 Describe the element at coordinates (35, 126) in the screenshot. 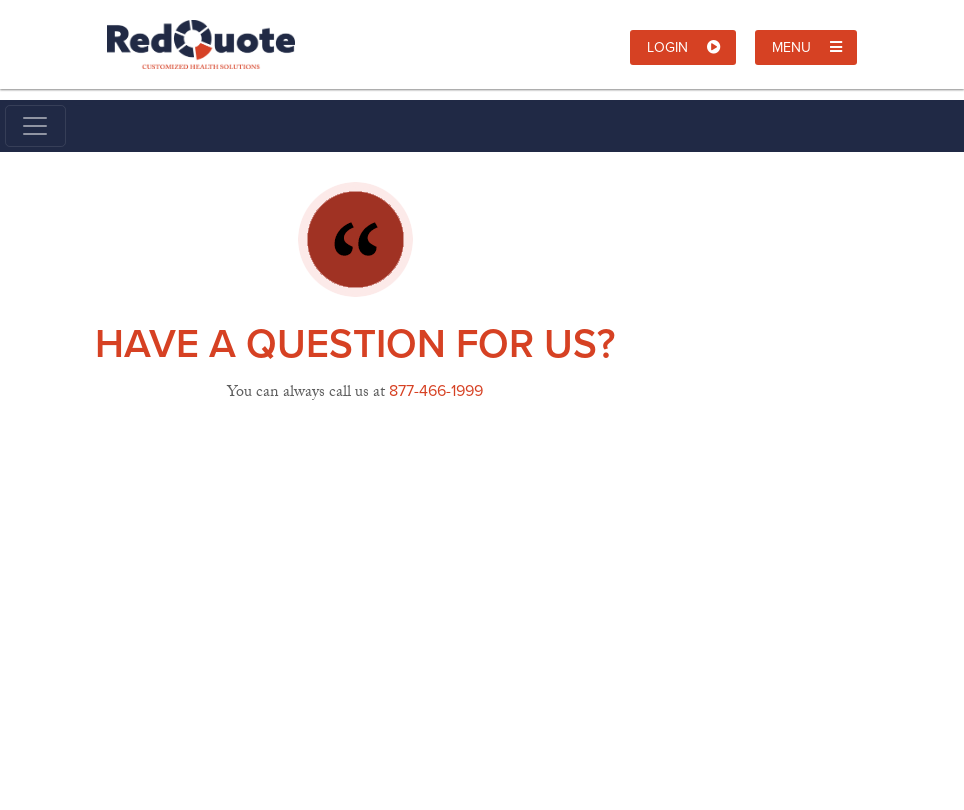

I see `[Toggle navigation]` at that location.